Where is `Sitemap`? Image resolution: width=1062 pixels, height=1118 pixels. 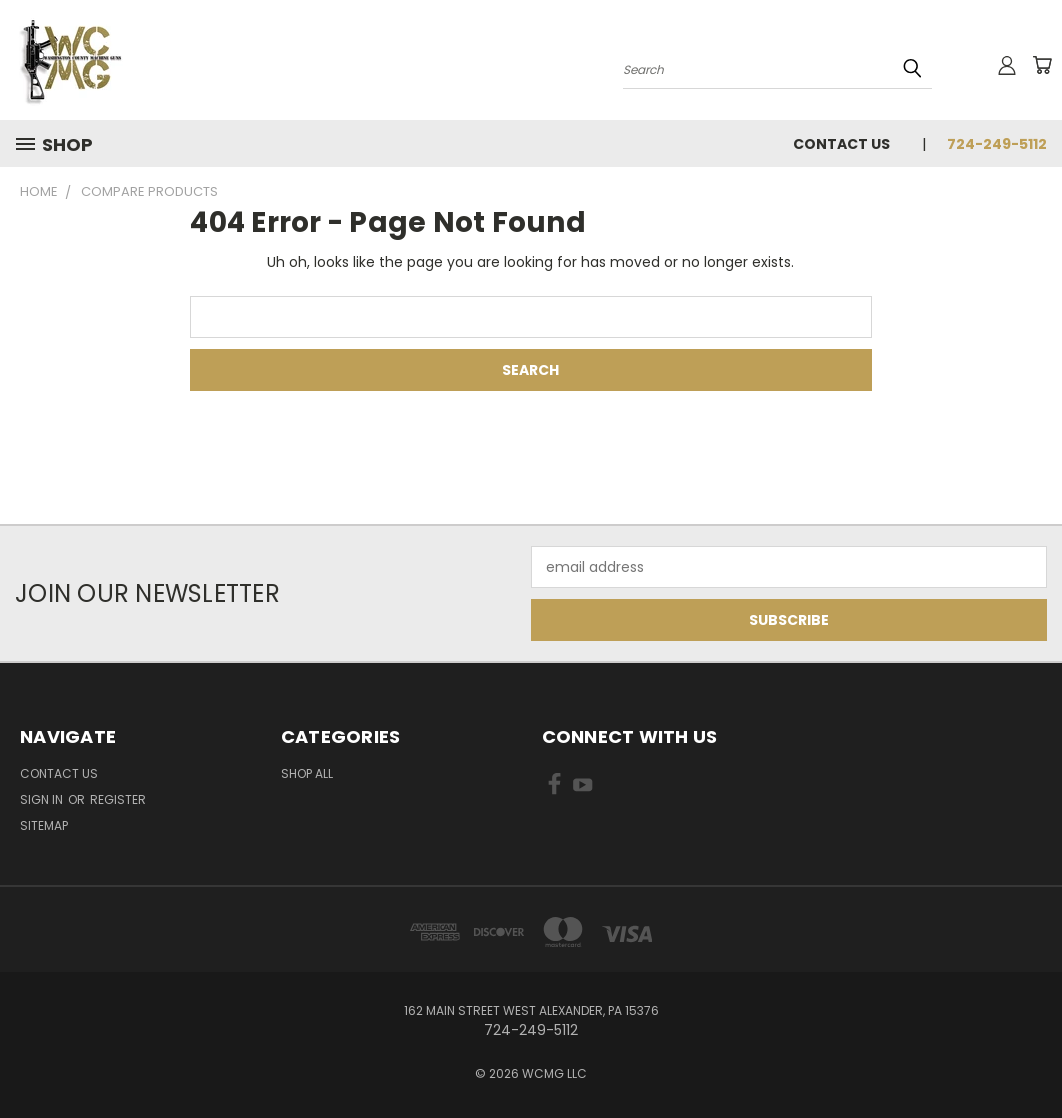 Sitemap is located at coordinates (44, 825).